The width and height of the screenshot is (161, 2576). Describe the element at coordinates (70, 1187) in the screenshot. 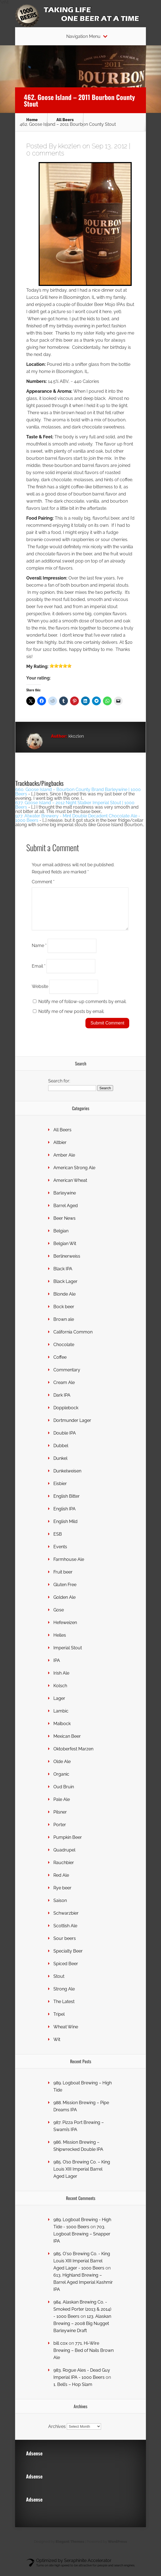

I see `American Wheat` at that location.